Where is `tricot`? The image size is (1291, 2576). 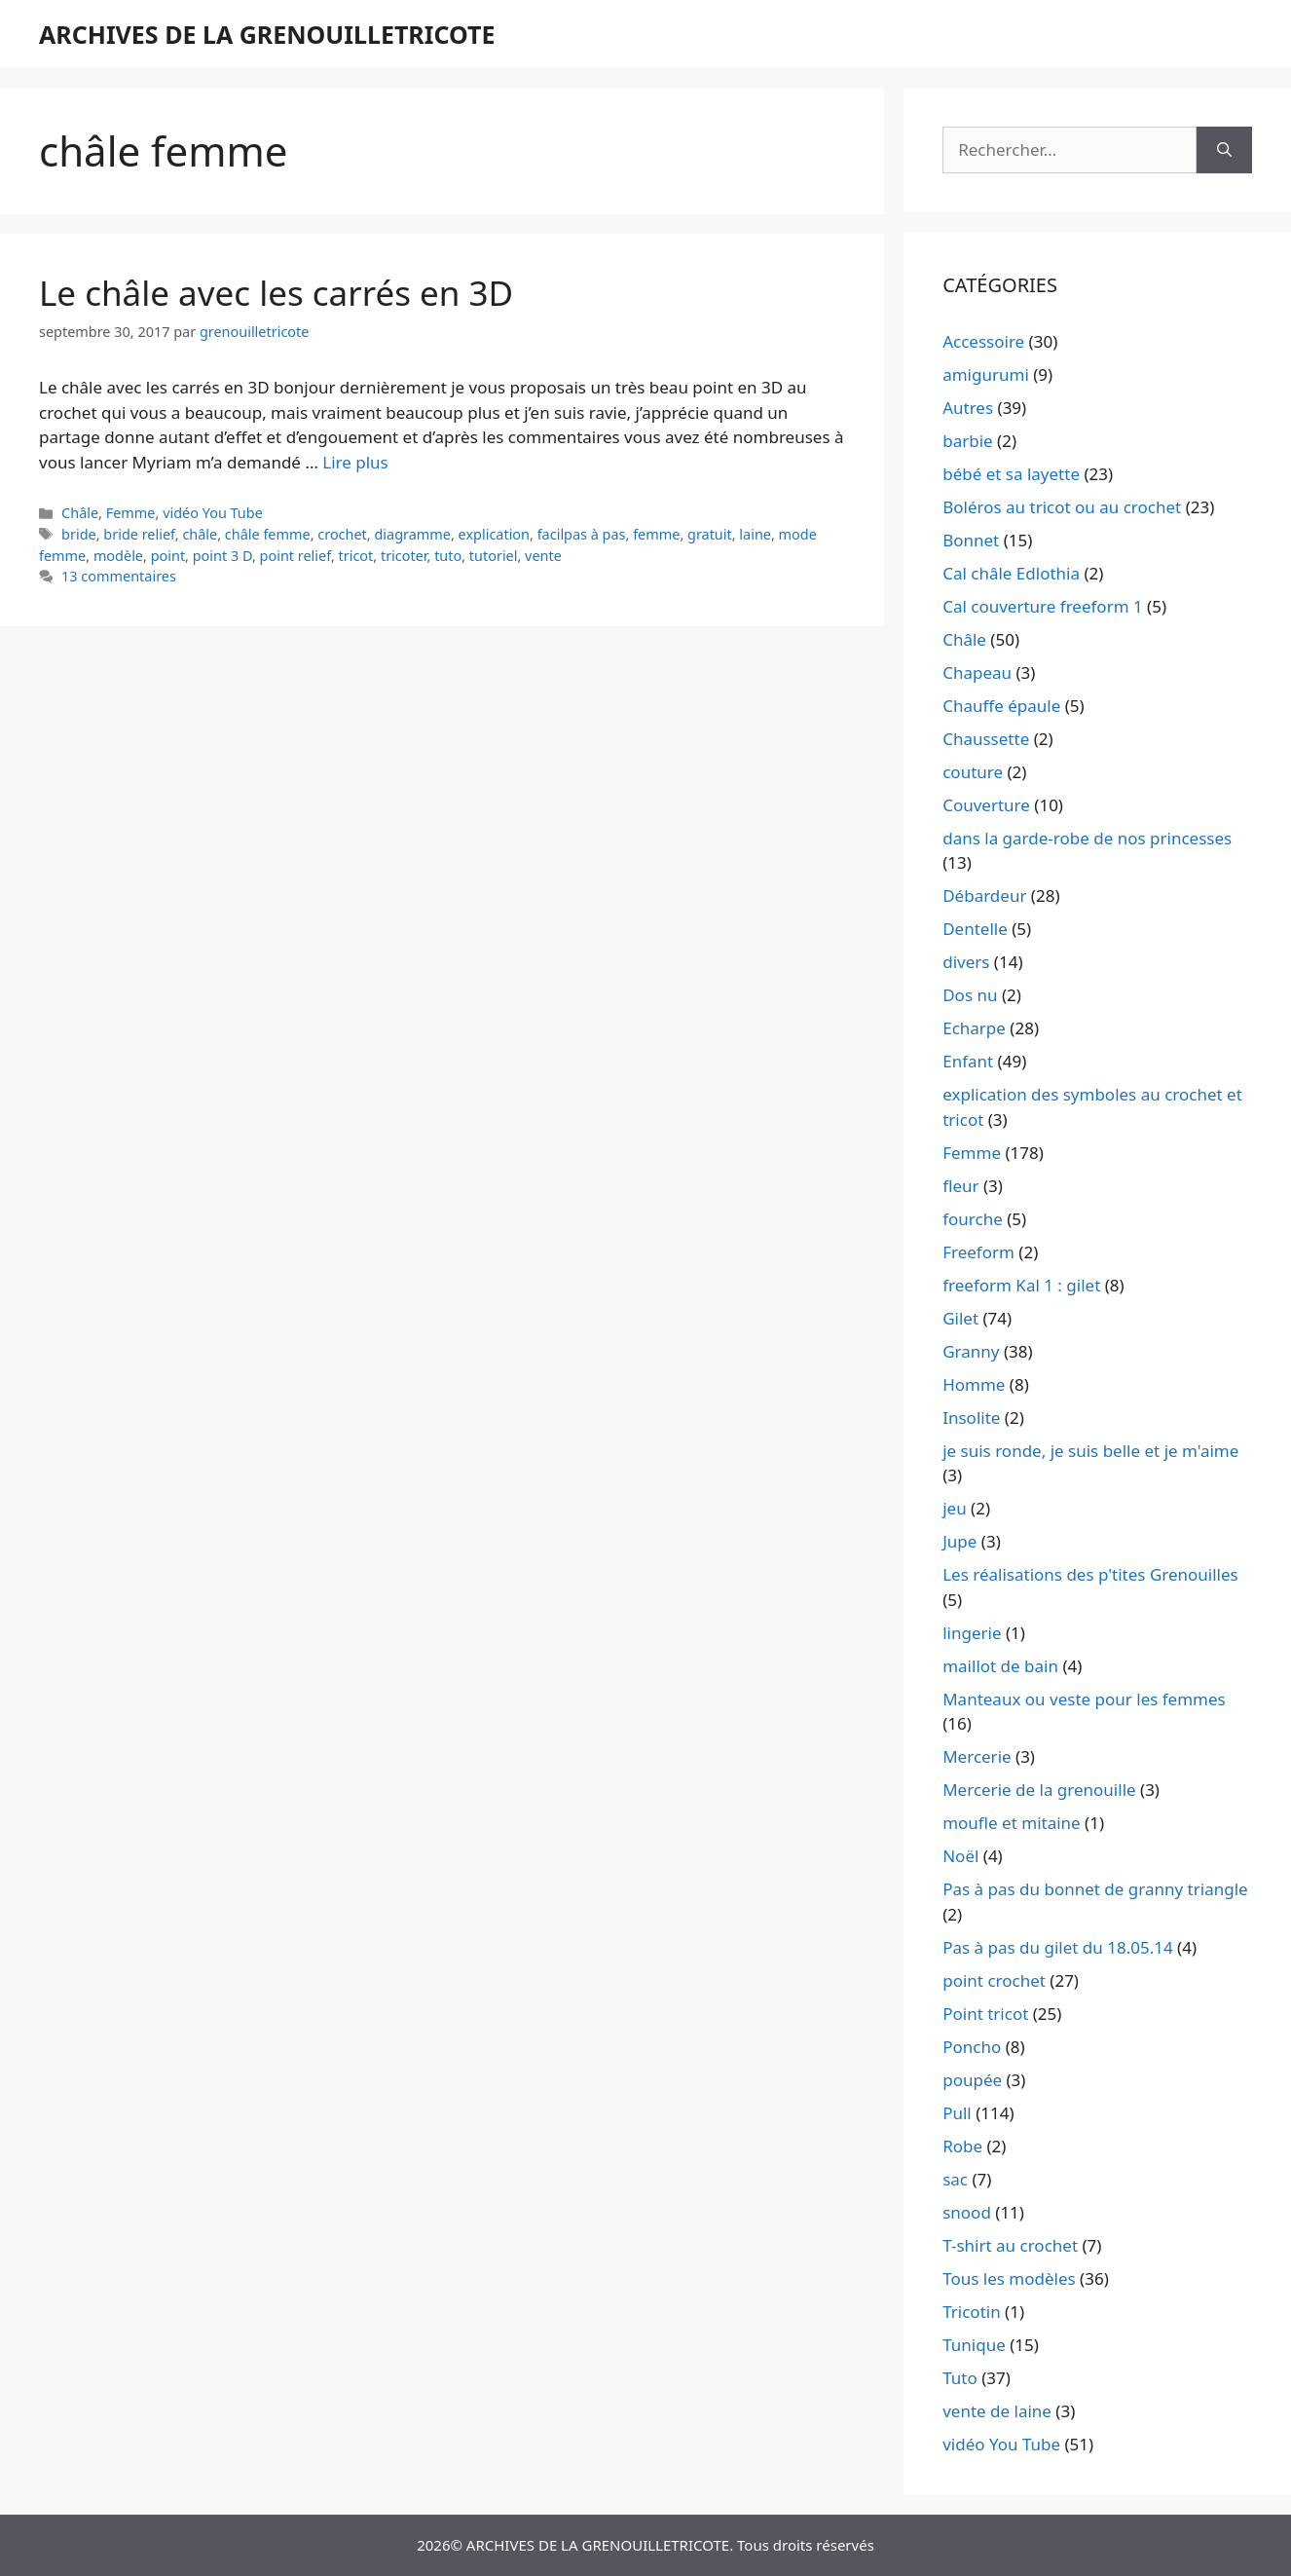 tricot is located at coordinates (356, 555).